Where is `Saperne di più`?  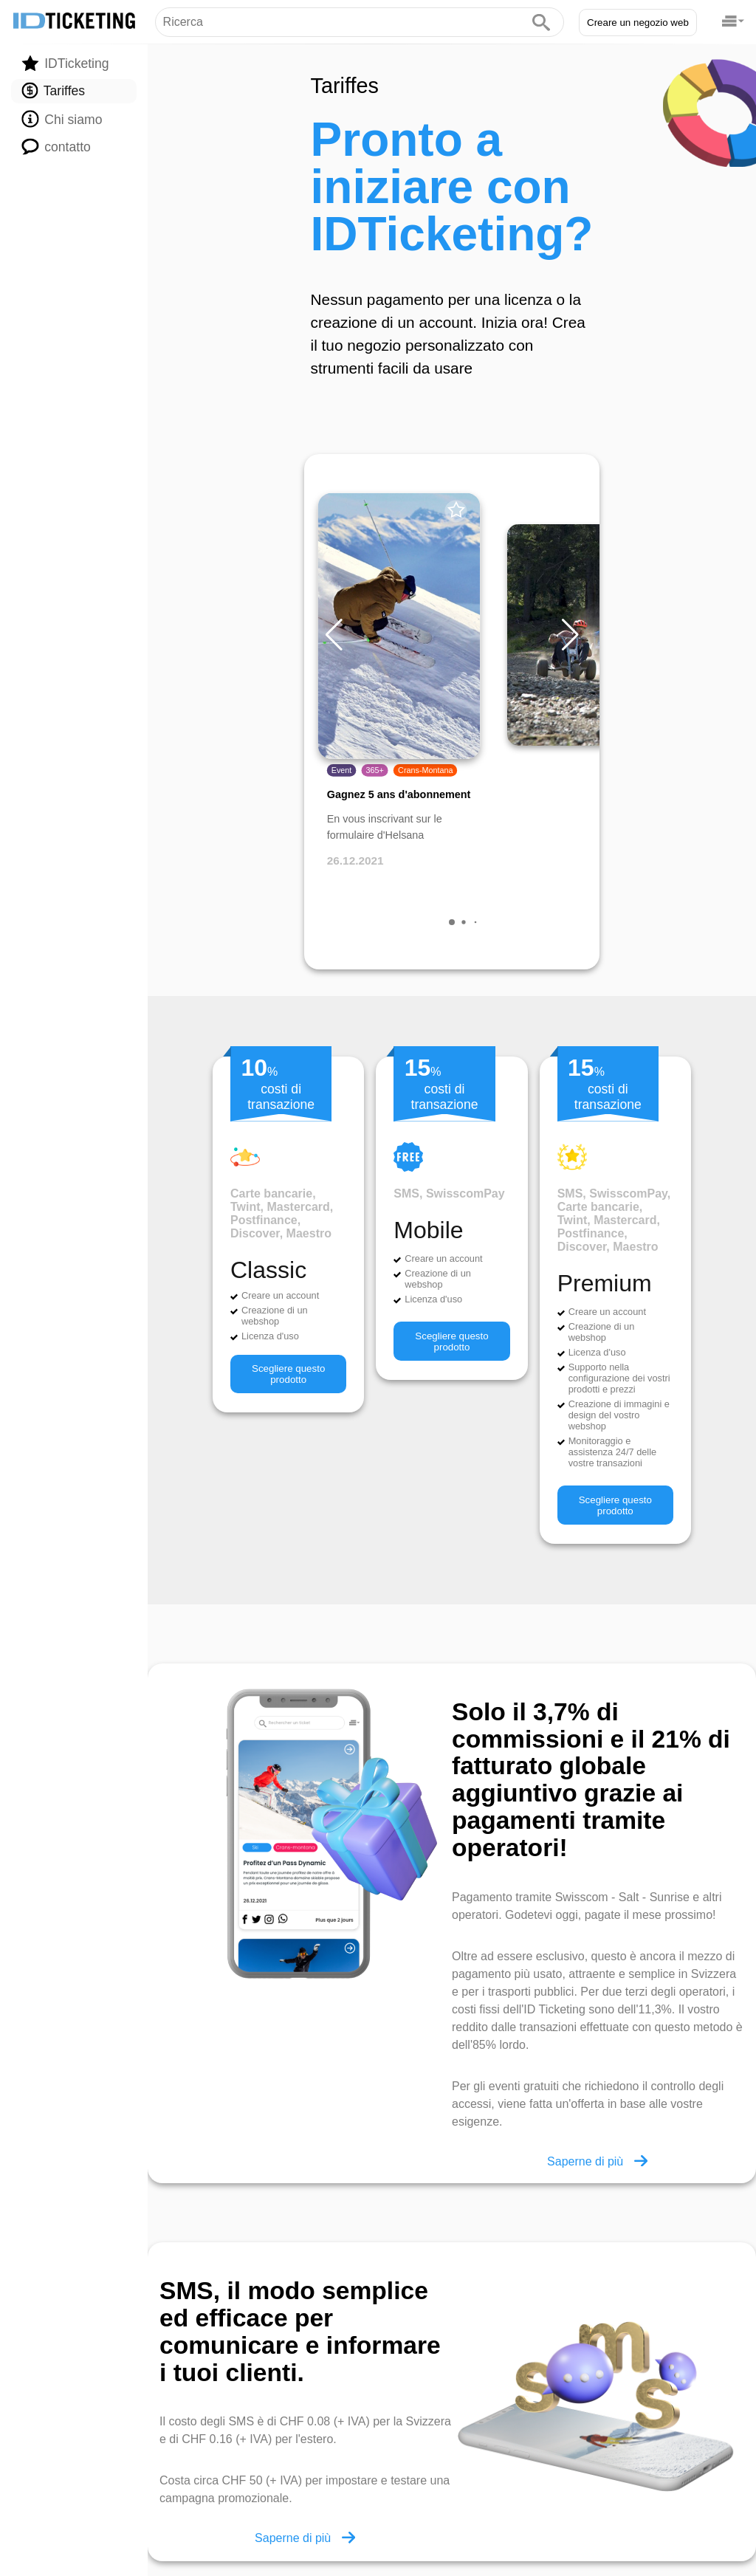
Saperne di più is located at coordinates (597, 2160).